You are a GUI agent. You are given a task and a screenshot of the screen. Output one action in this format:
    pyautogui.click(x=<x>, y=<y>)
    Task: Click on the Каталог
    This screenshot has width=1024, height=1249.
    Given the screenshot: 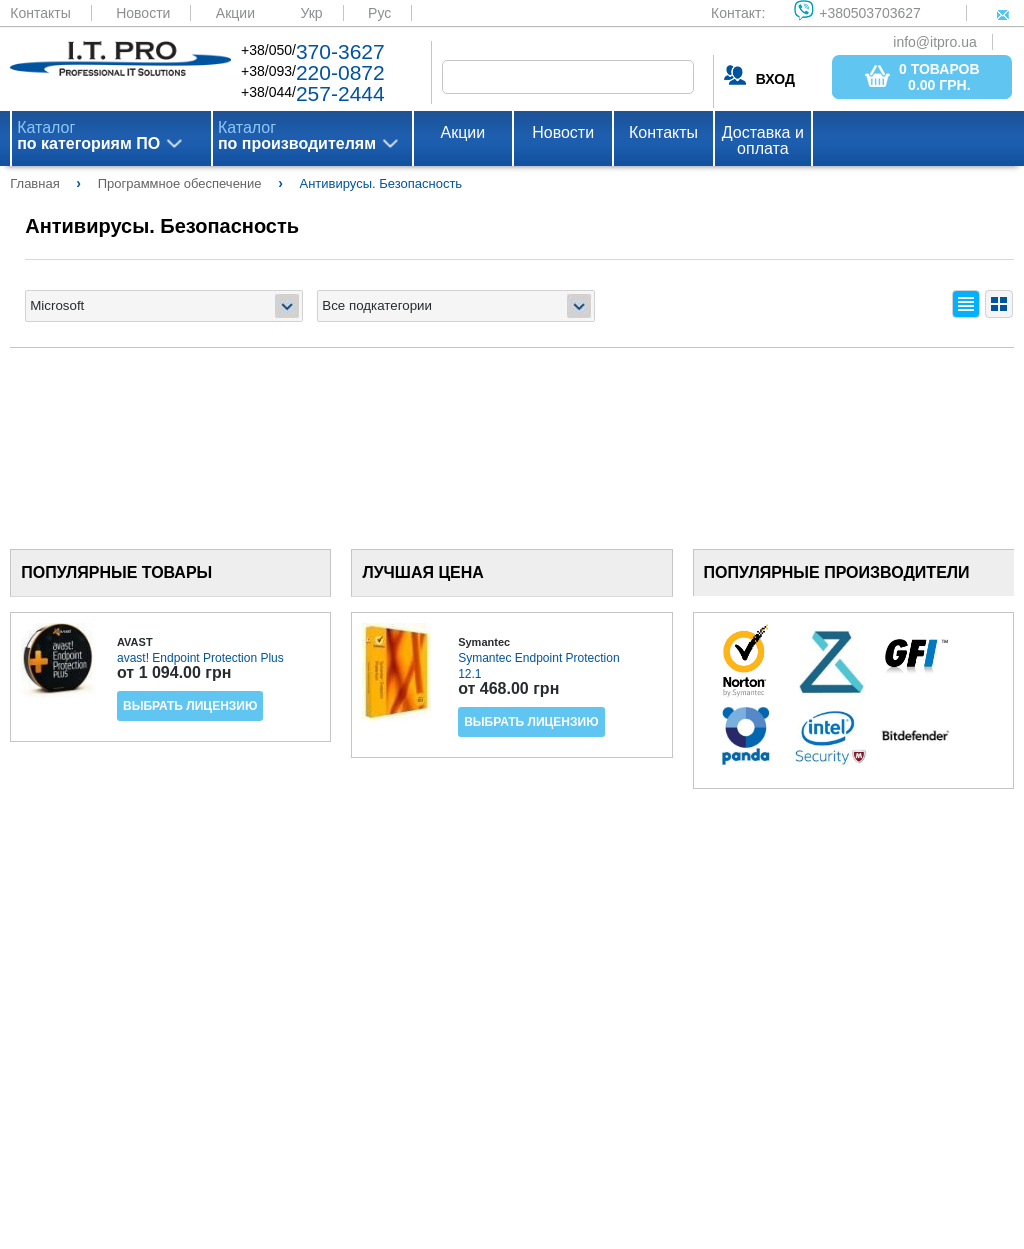 What is the action you would take?
    pyautogui.click(x=88, y=136)
    